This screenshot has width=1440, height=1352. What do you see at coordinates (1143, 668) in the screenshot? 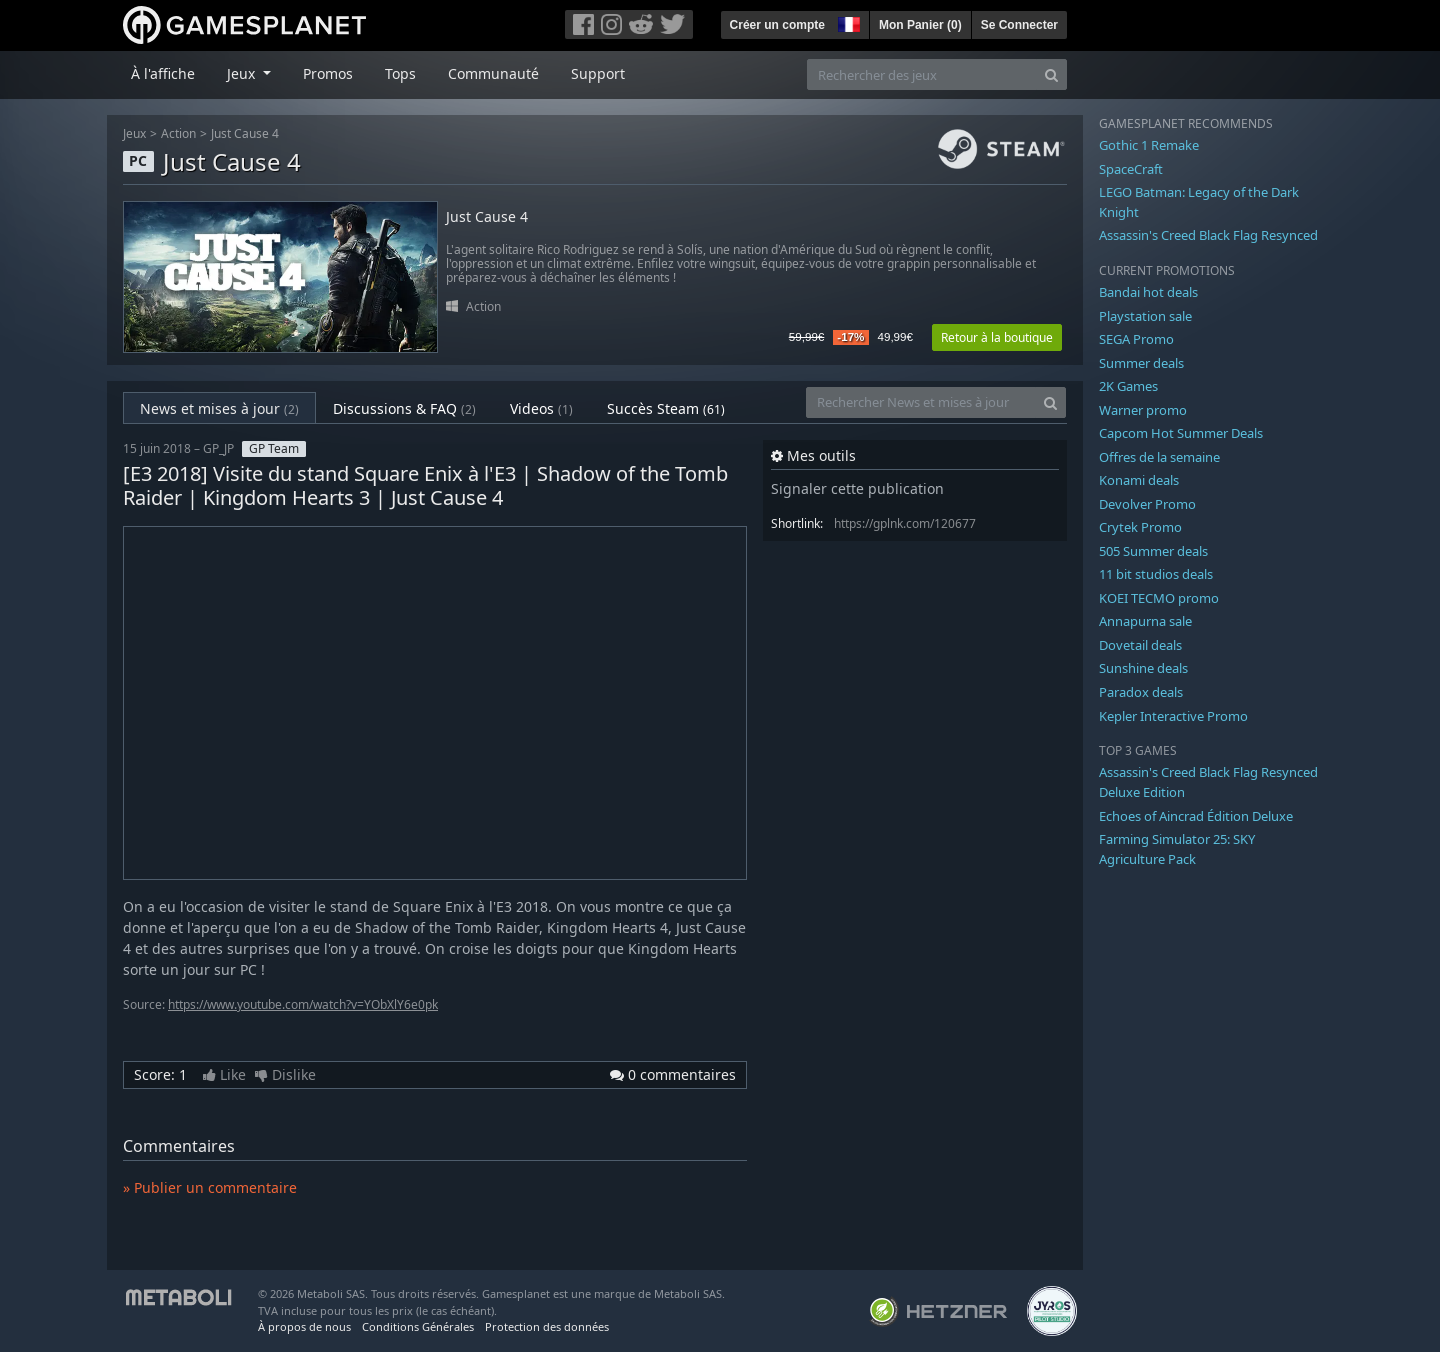
I see `Sunshine deals` at bounding box center [1143, 668].